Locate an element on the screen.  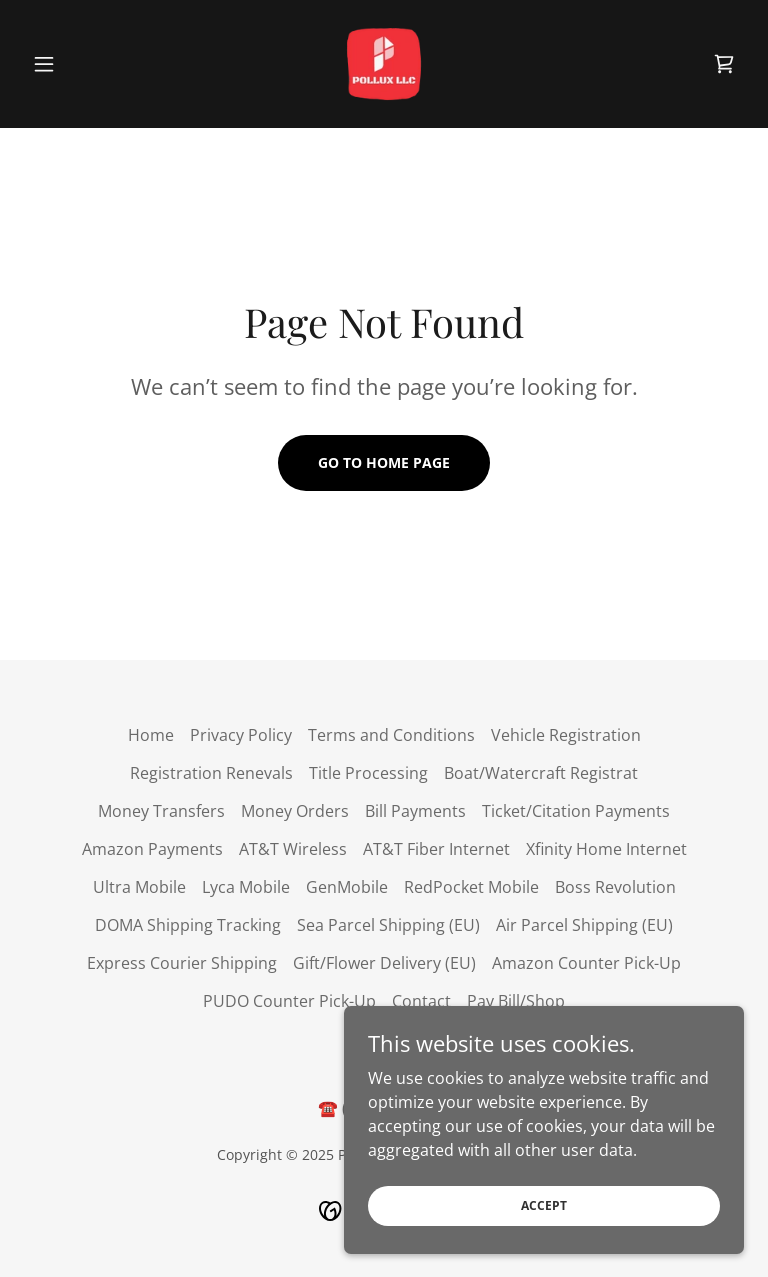
Lyca Mobile [link] is located at coordinates (246, 887).